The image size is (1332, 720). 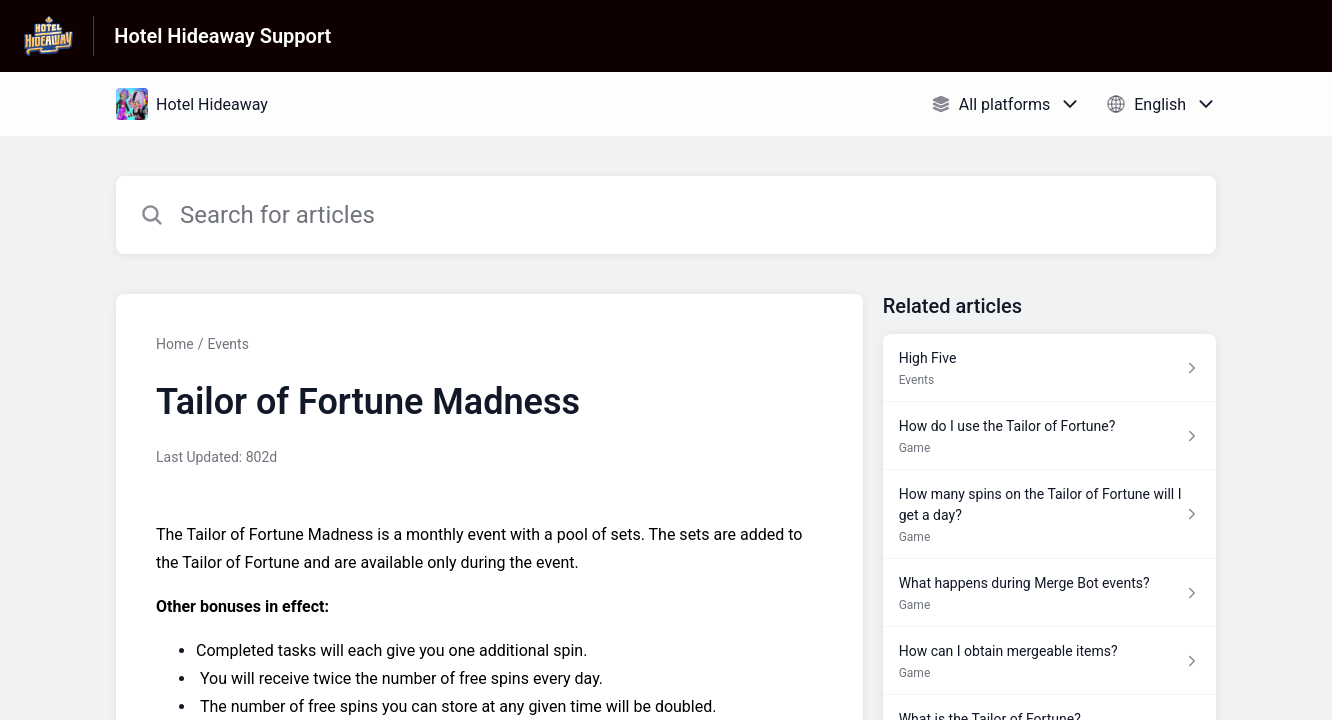 I want to click on [Article link to How do I use the Tailor of Fortune? from section Game link], so click(x=1049, y=436).